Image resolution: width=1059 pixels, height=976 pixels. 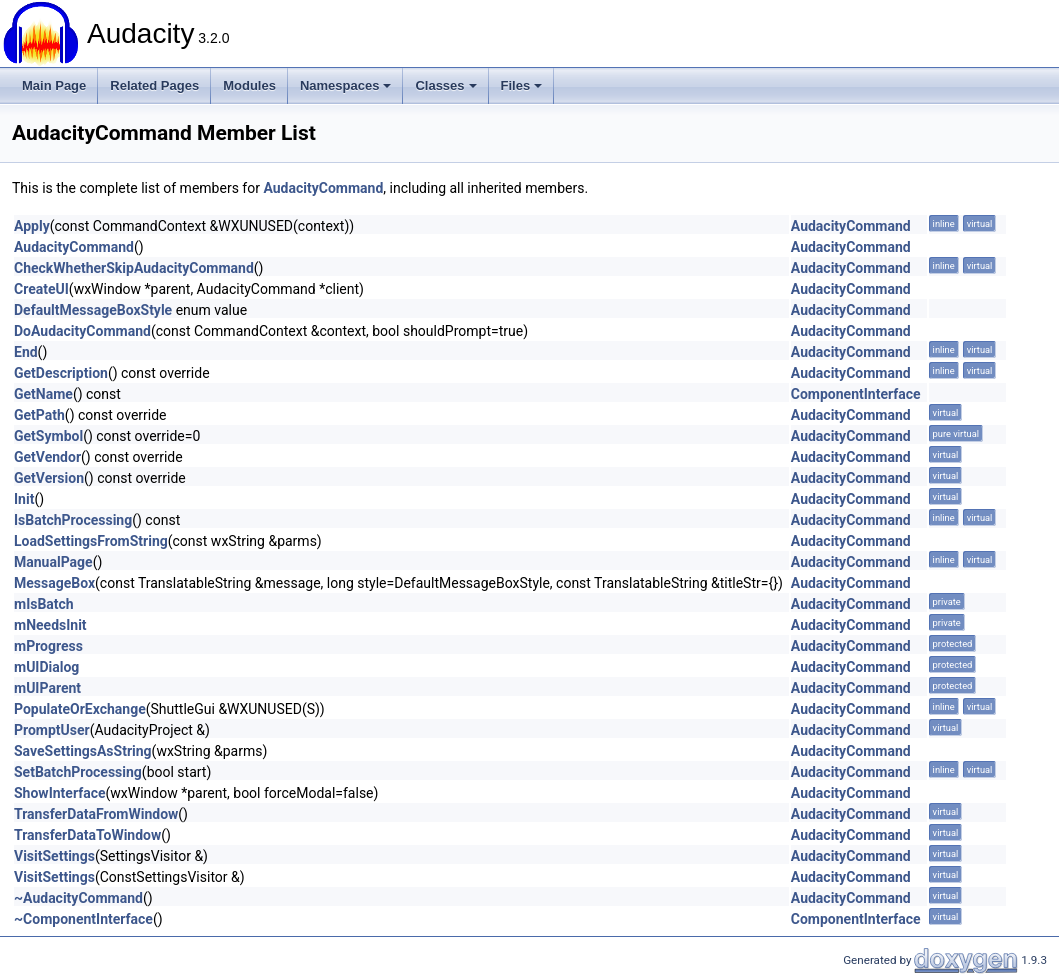 I want to click on End, so click(x=26, y=352).